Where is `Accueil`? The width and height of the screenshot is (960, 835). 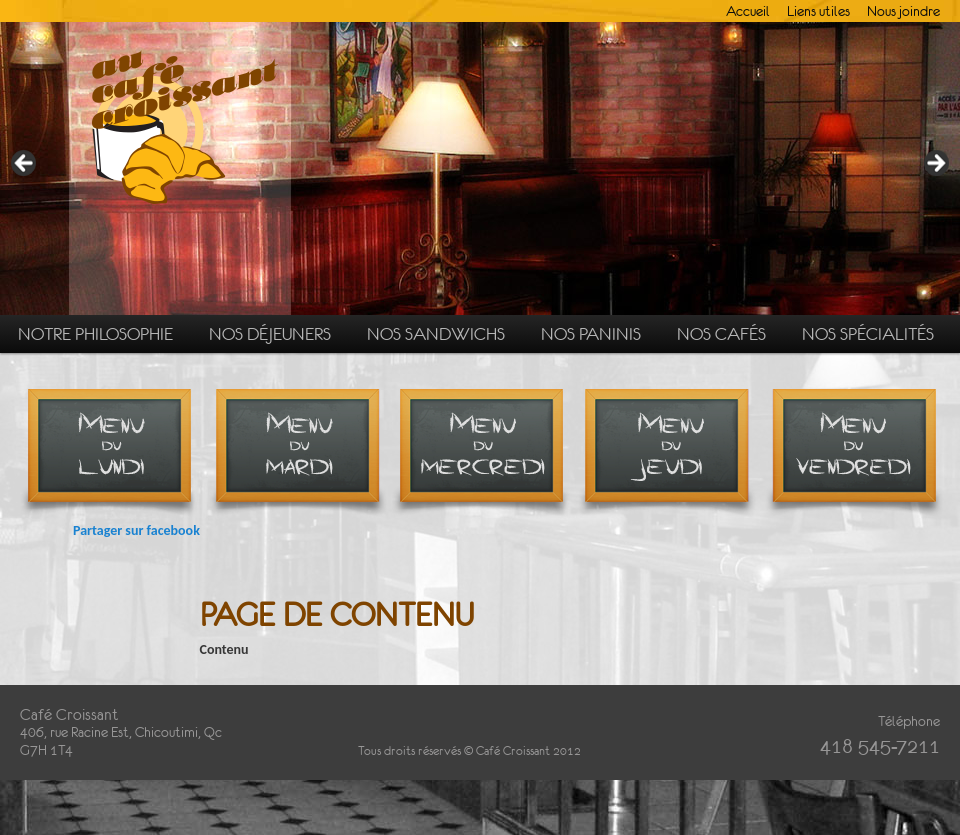
Accueil is located at coordinates (748, 11).